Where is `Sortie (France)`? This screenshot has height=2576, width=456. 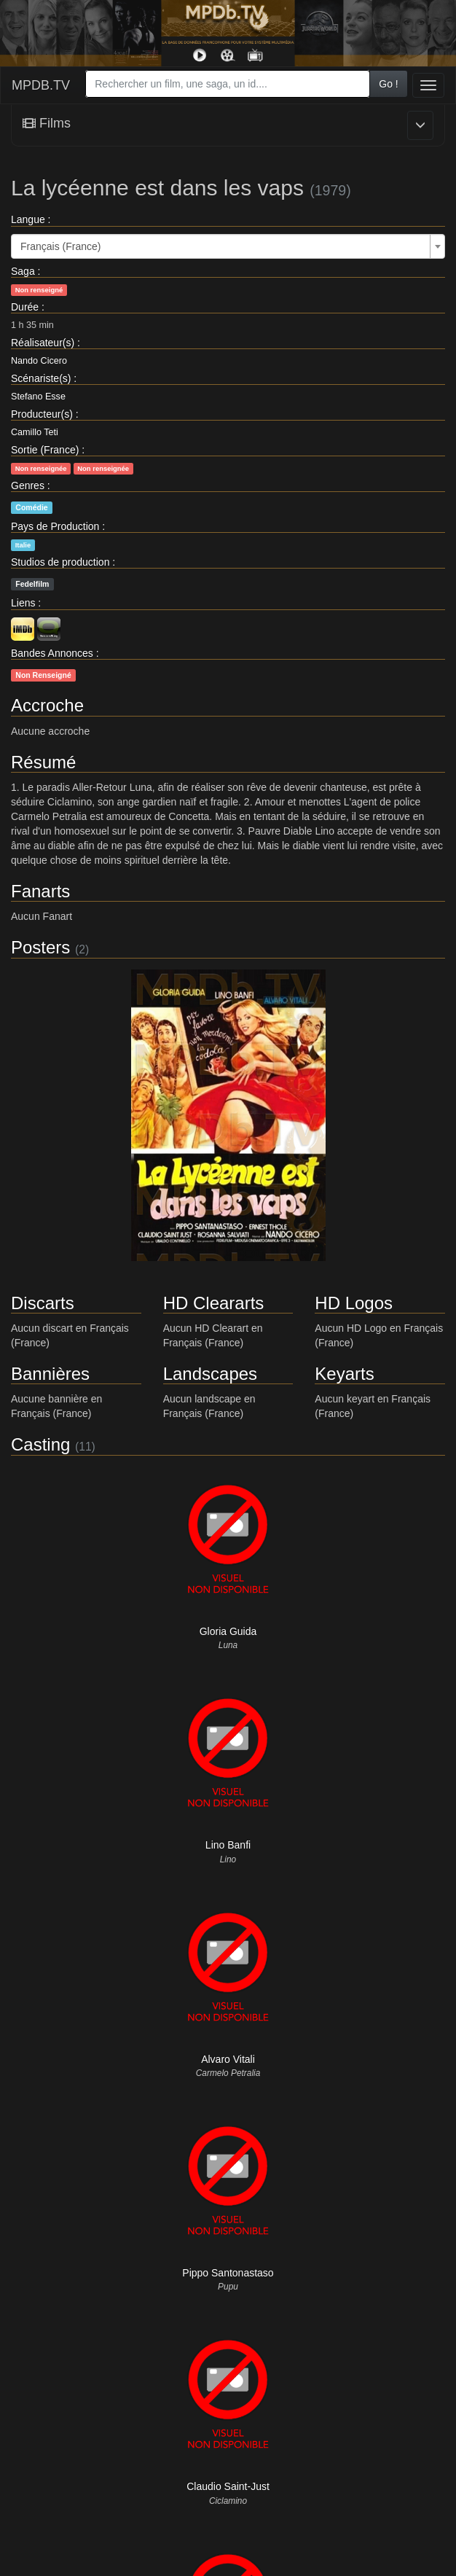 Sortie (France) is located at coordinates (45, 450).